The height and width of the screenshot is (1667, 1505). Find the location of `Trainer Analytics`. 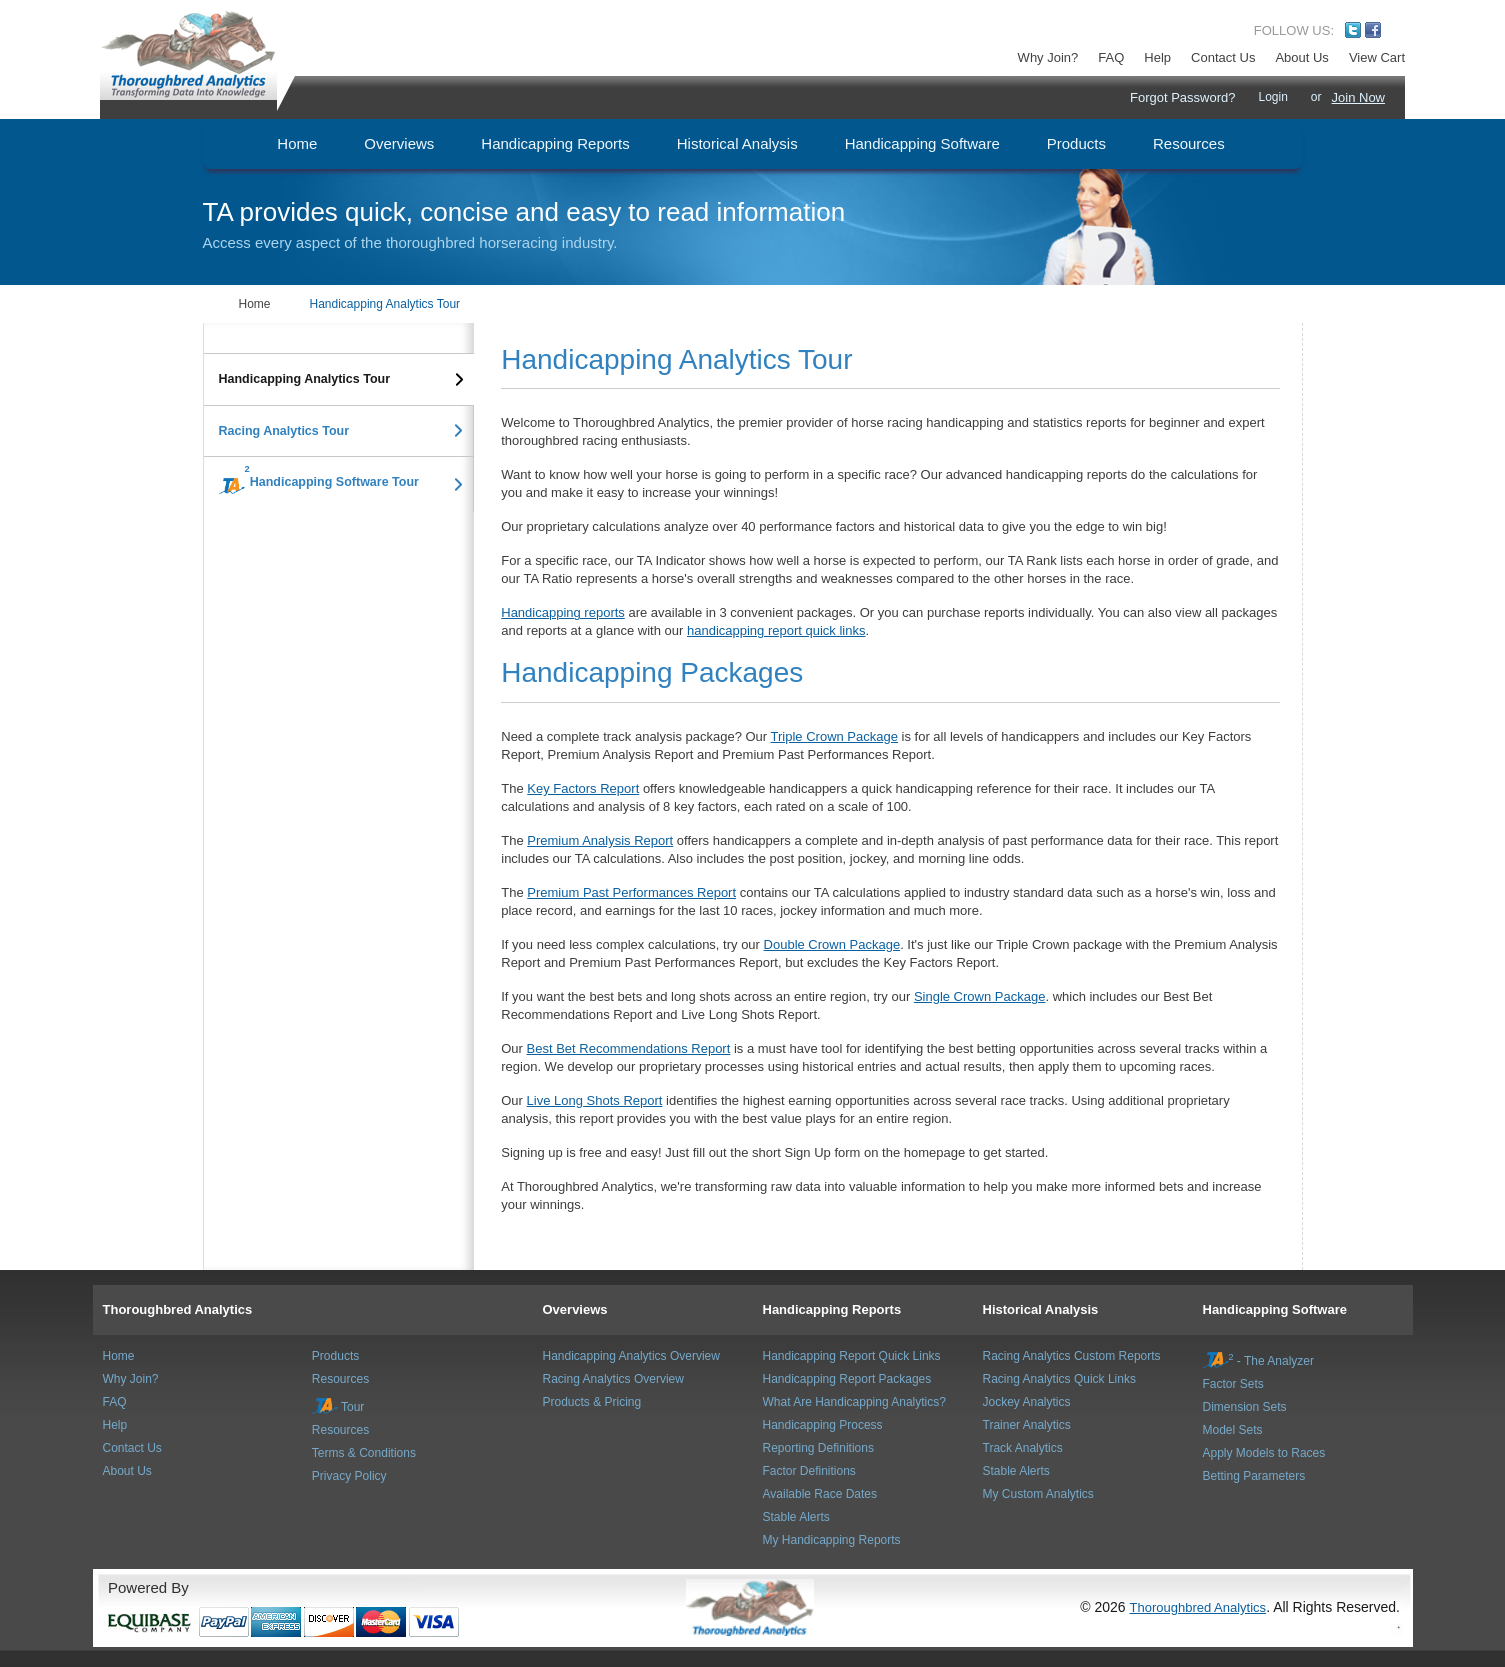

Trainer Analytics is located at coordinates (1027, 1425).